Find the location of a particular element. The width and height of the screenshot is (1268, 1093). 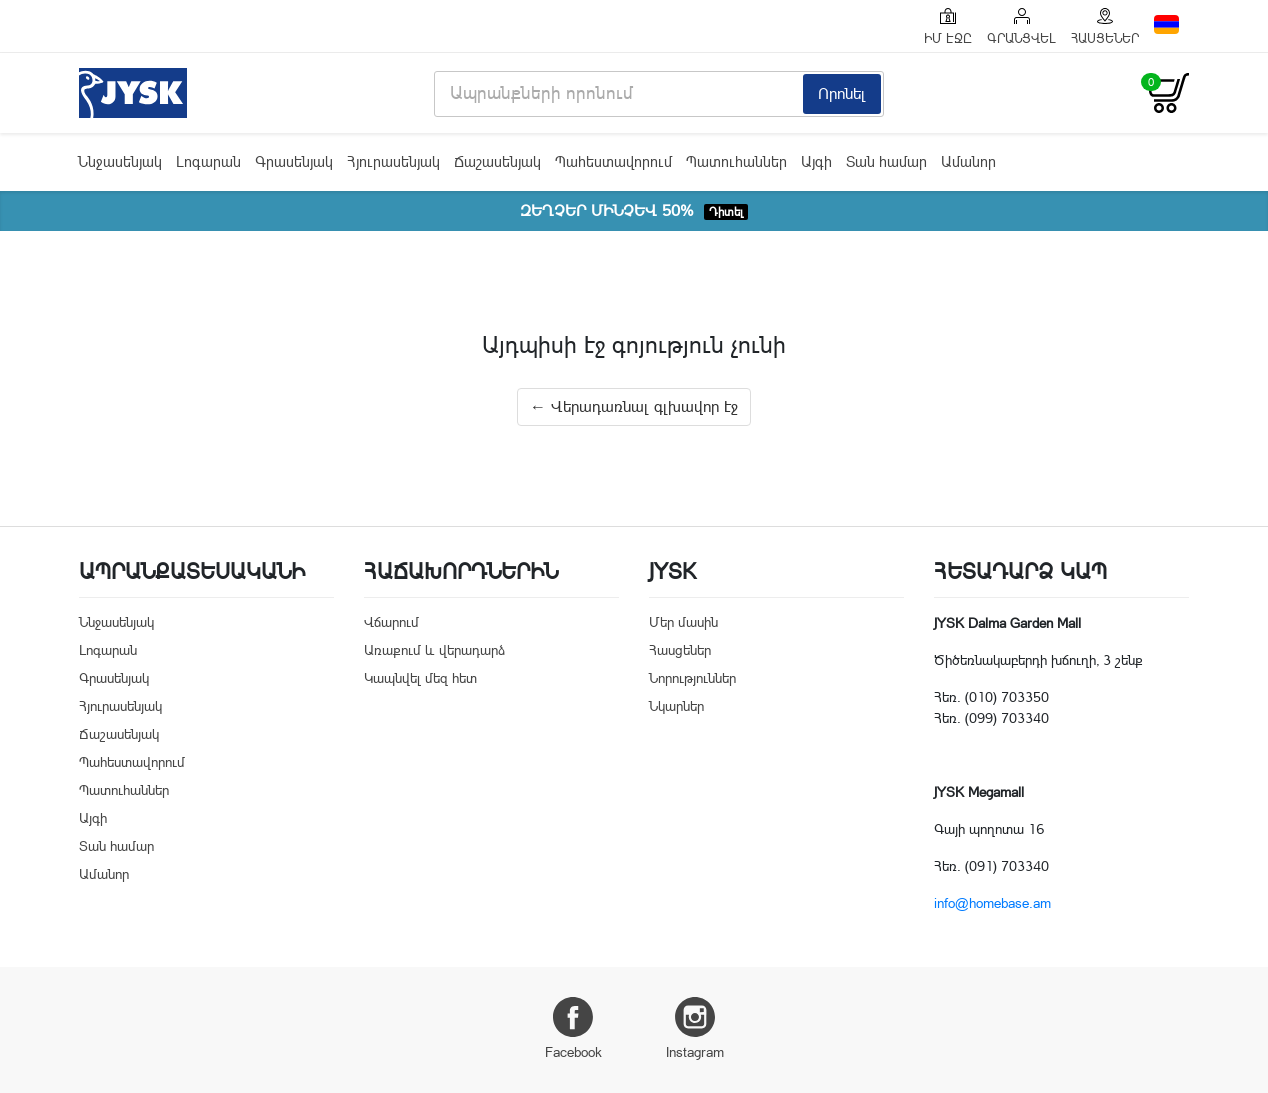

Facebook is located at coordinates (573, 1028).